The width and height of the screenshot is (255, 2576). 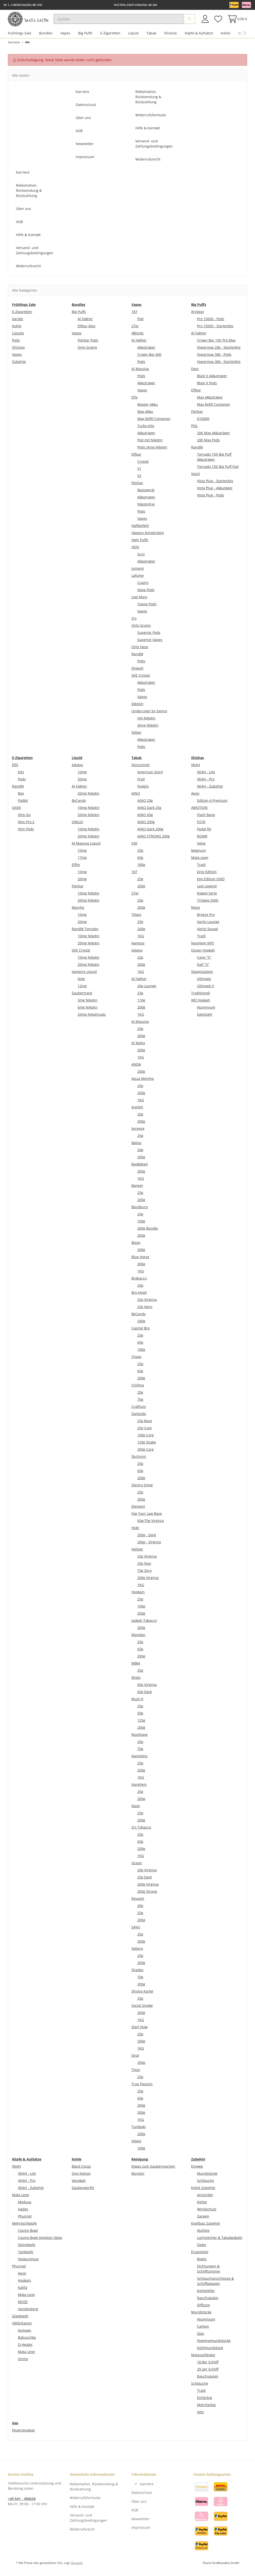 What do you see at coordinates (139, 1790) in the screenshot?
I see `Nargilem` at bounding box center [139, 1790].